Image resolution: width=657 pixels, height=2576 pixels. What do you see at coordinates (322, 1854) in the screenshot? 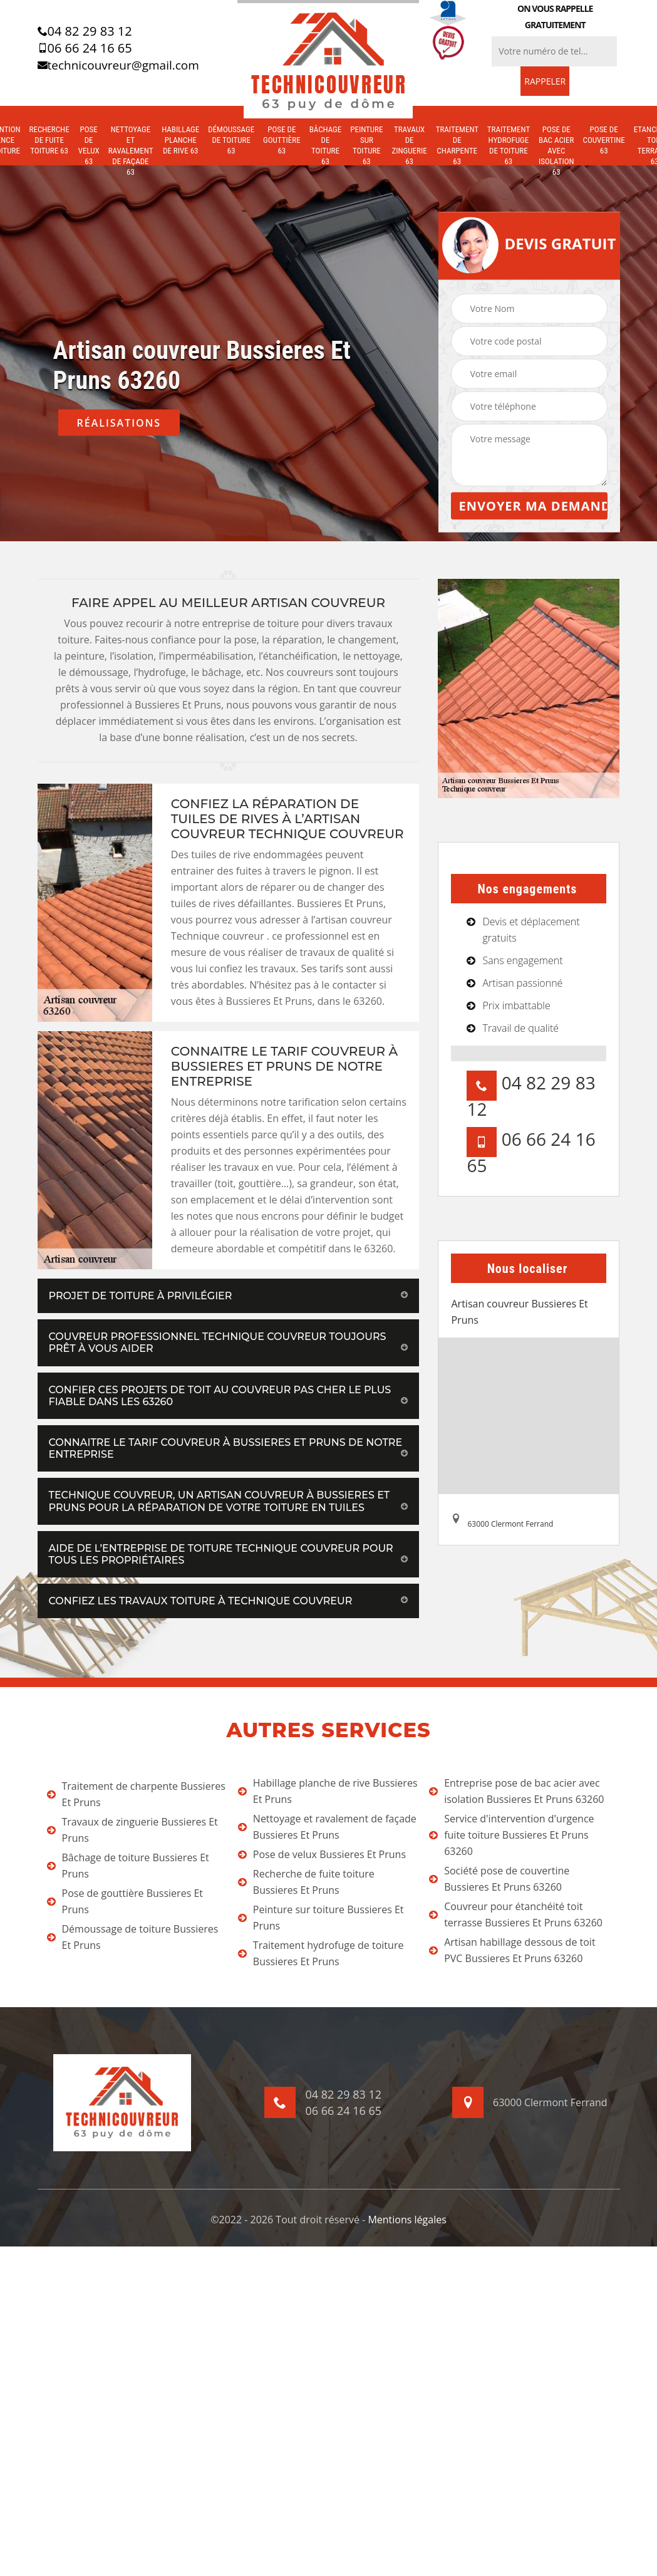
I see `Pose de velux Bussieres Et Pruns` at bounding box center [322, 1854].